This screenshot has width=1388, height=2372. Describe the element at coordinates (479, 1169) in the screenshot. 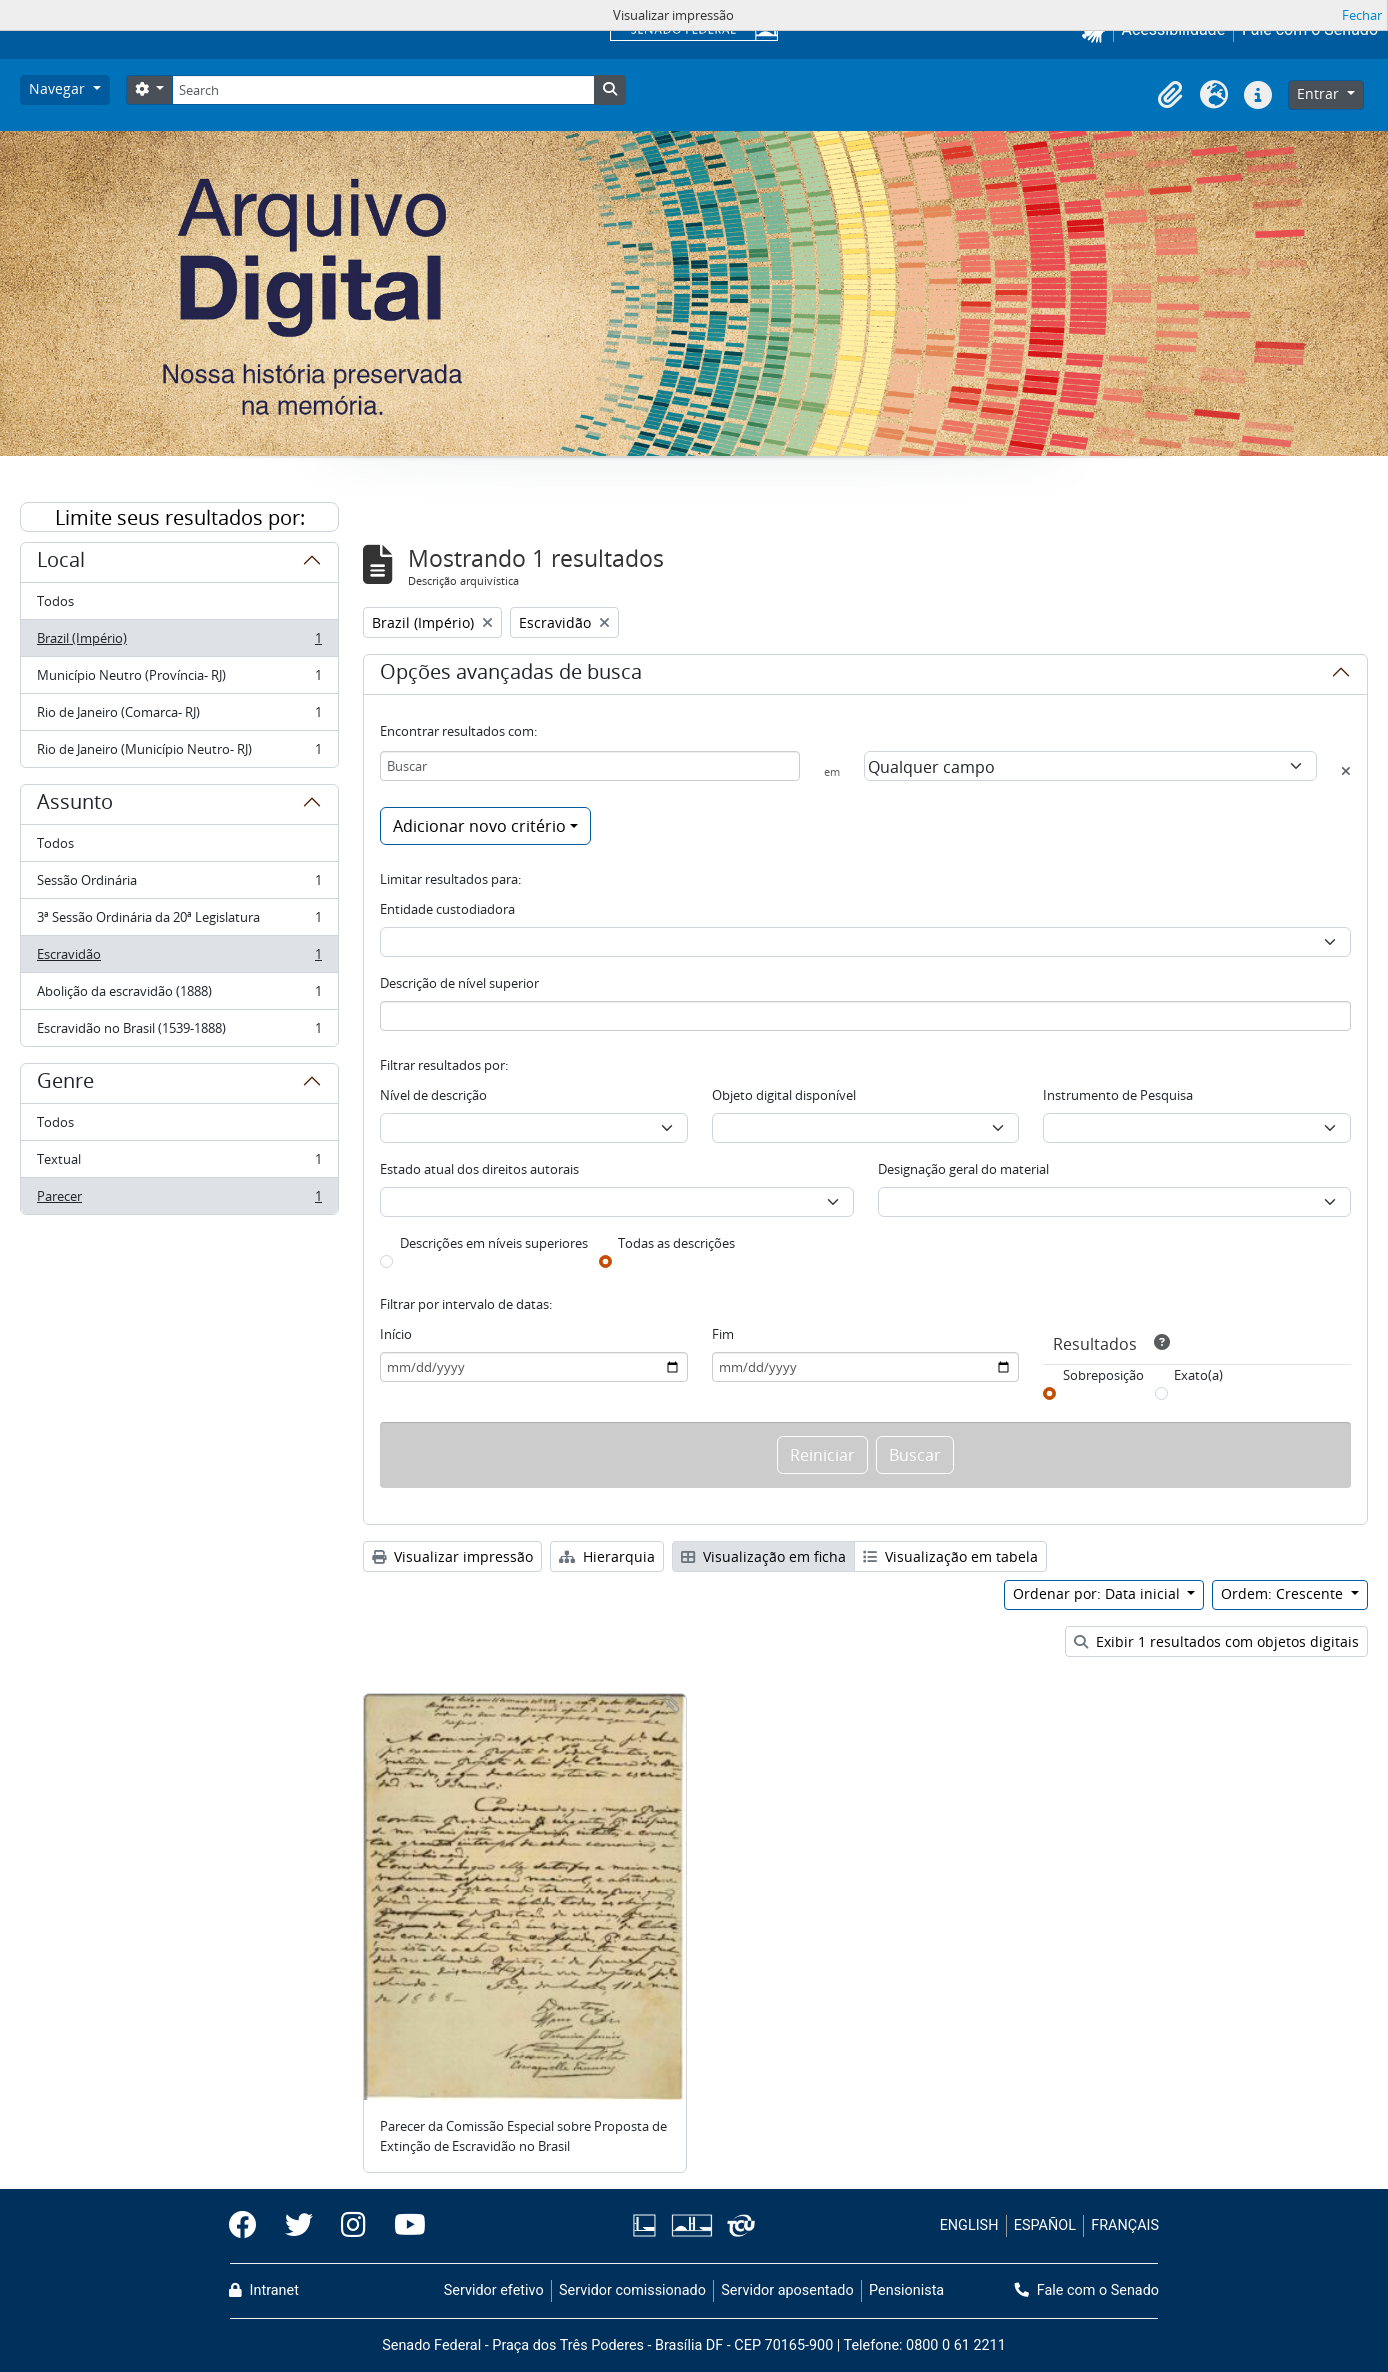

I see `Estado atual dos direitos autorais` at that location.